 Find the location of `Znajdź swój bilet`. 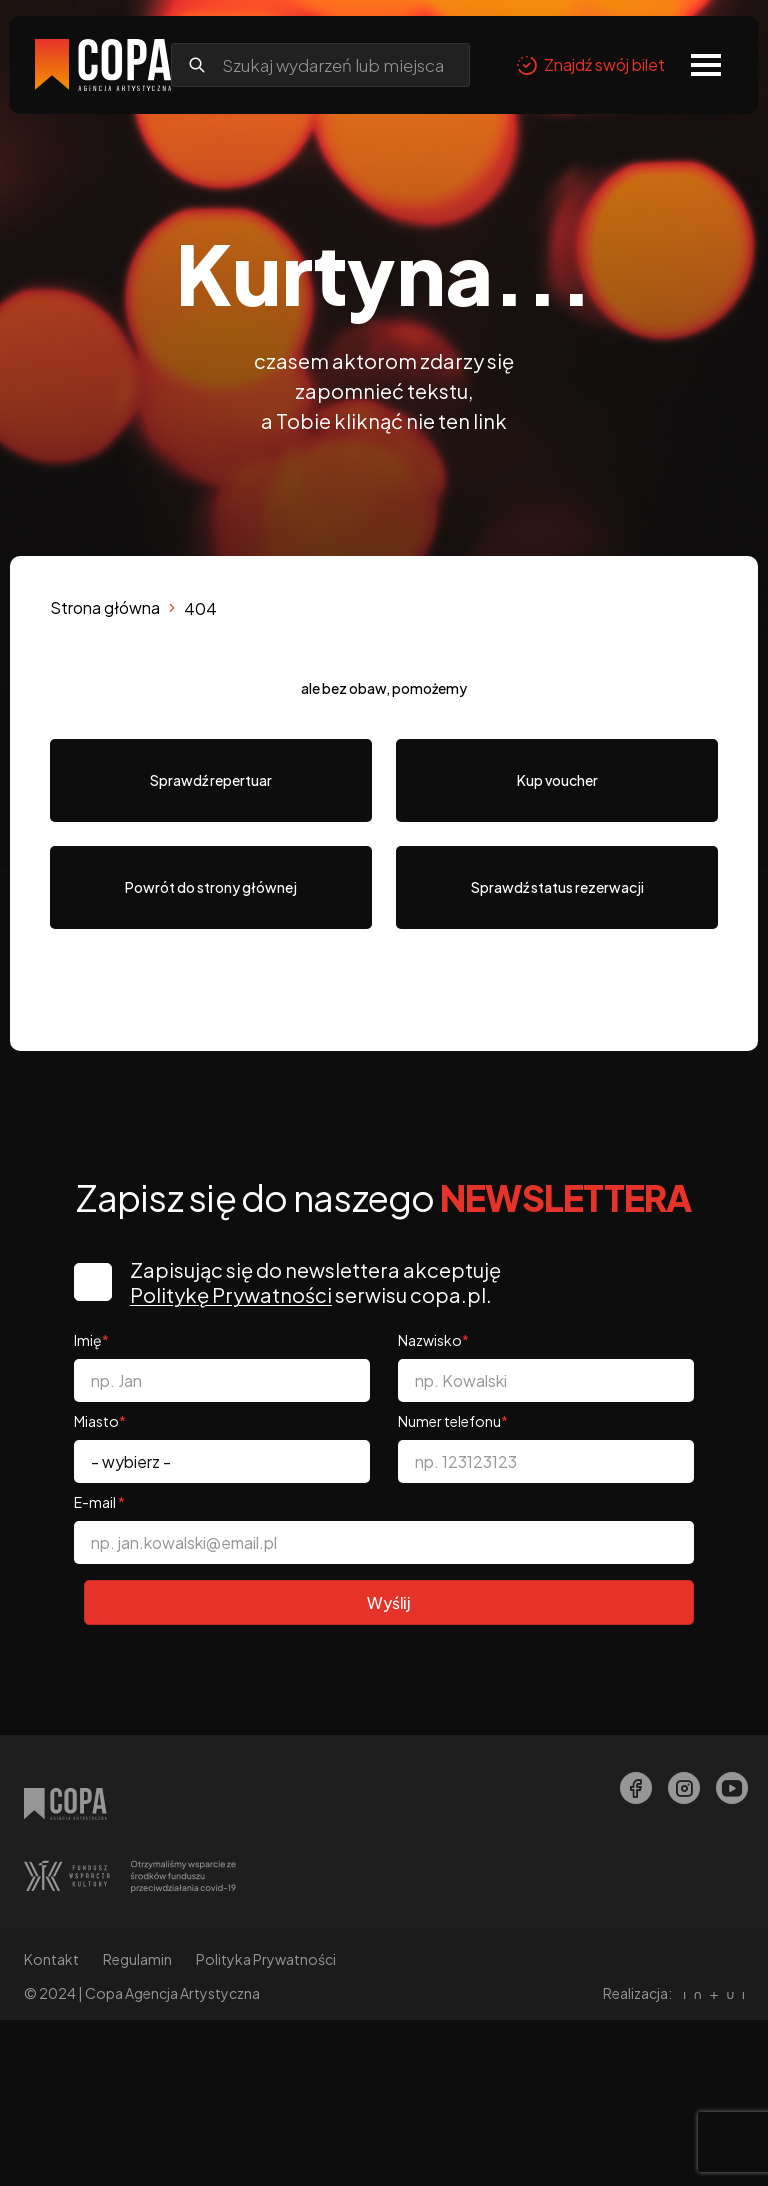

Znajdź swój bilet is located at coordinates (590, 65).